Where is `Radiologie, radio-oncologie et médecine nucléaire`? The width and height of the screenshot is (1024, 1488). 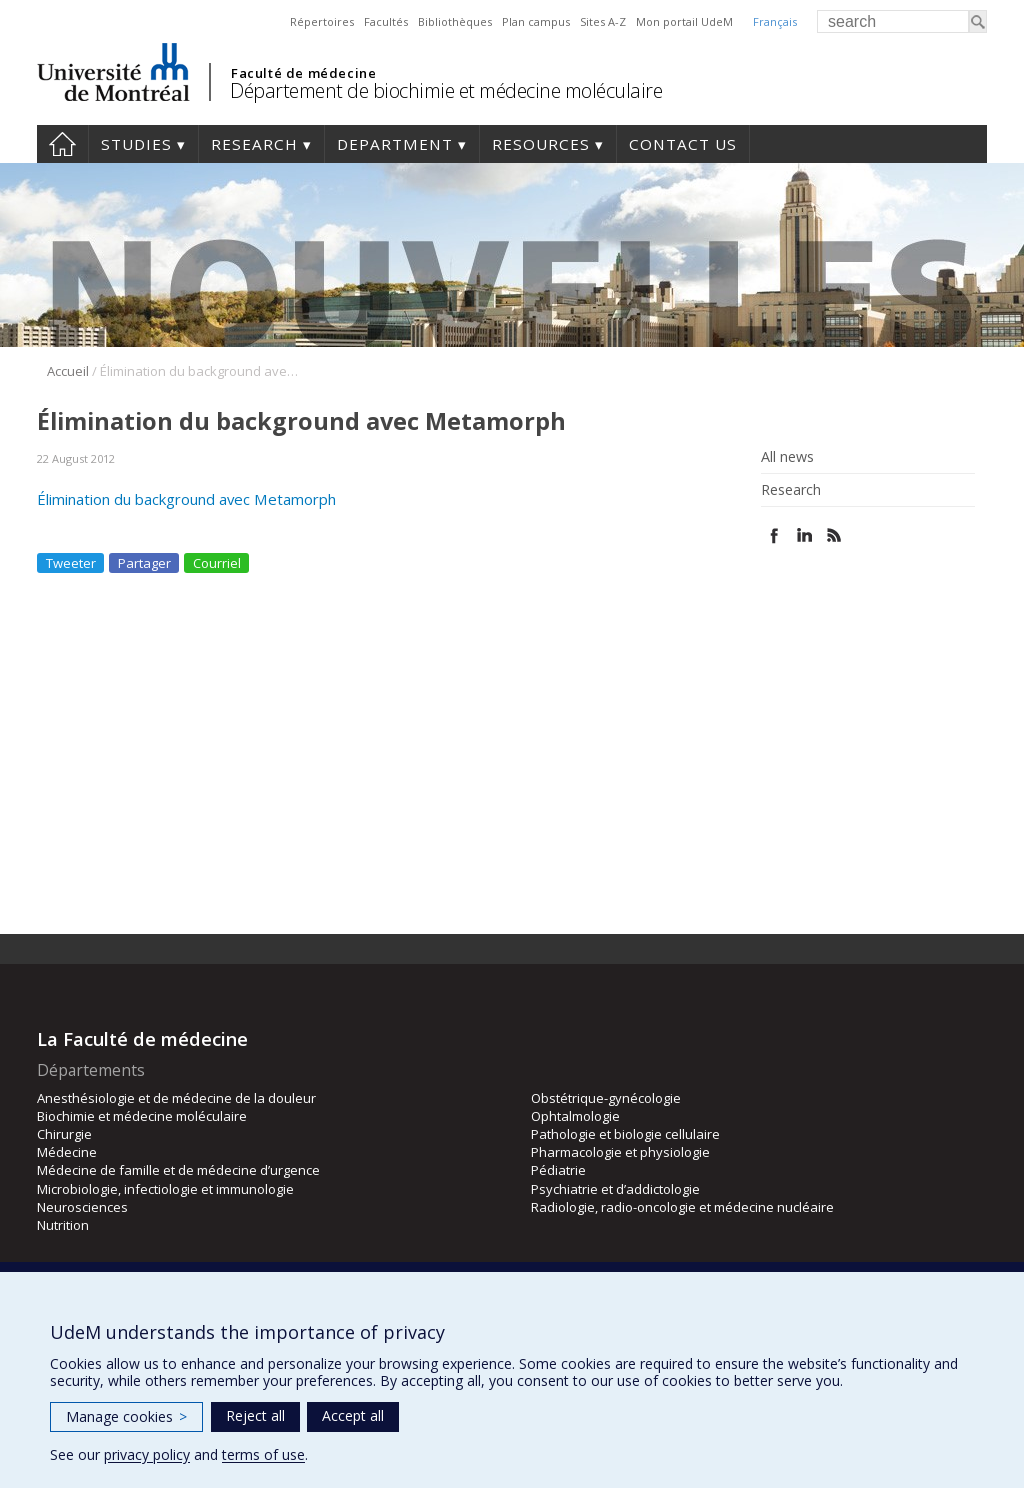
Radiologie, radio-oncologie et médecine nucléaire is located at coordinates (682, 1207).